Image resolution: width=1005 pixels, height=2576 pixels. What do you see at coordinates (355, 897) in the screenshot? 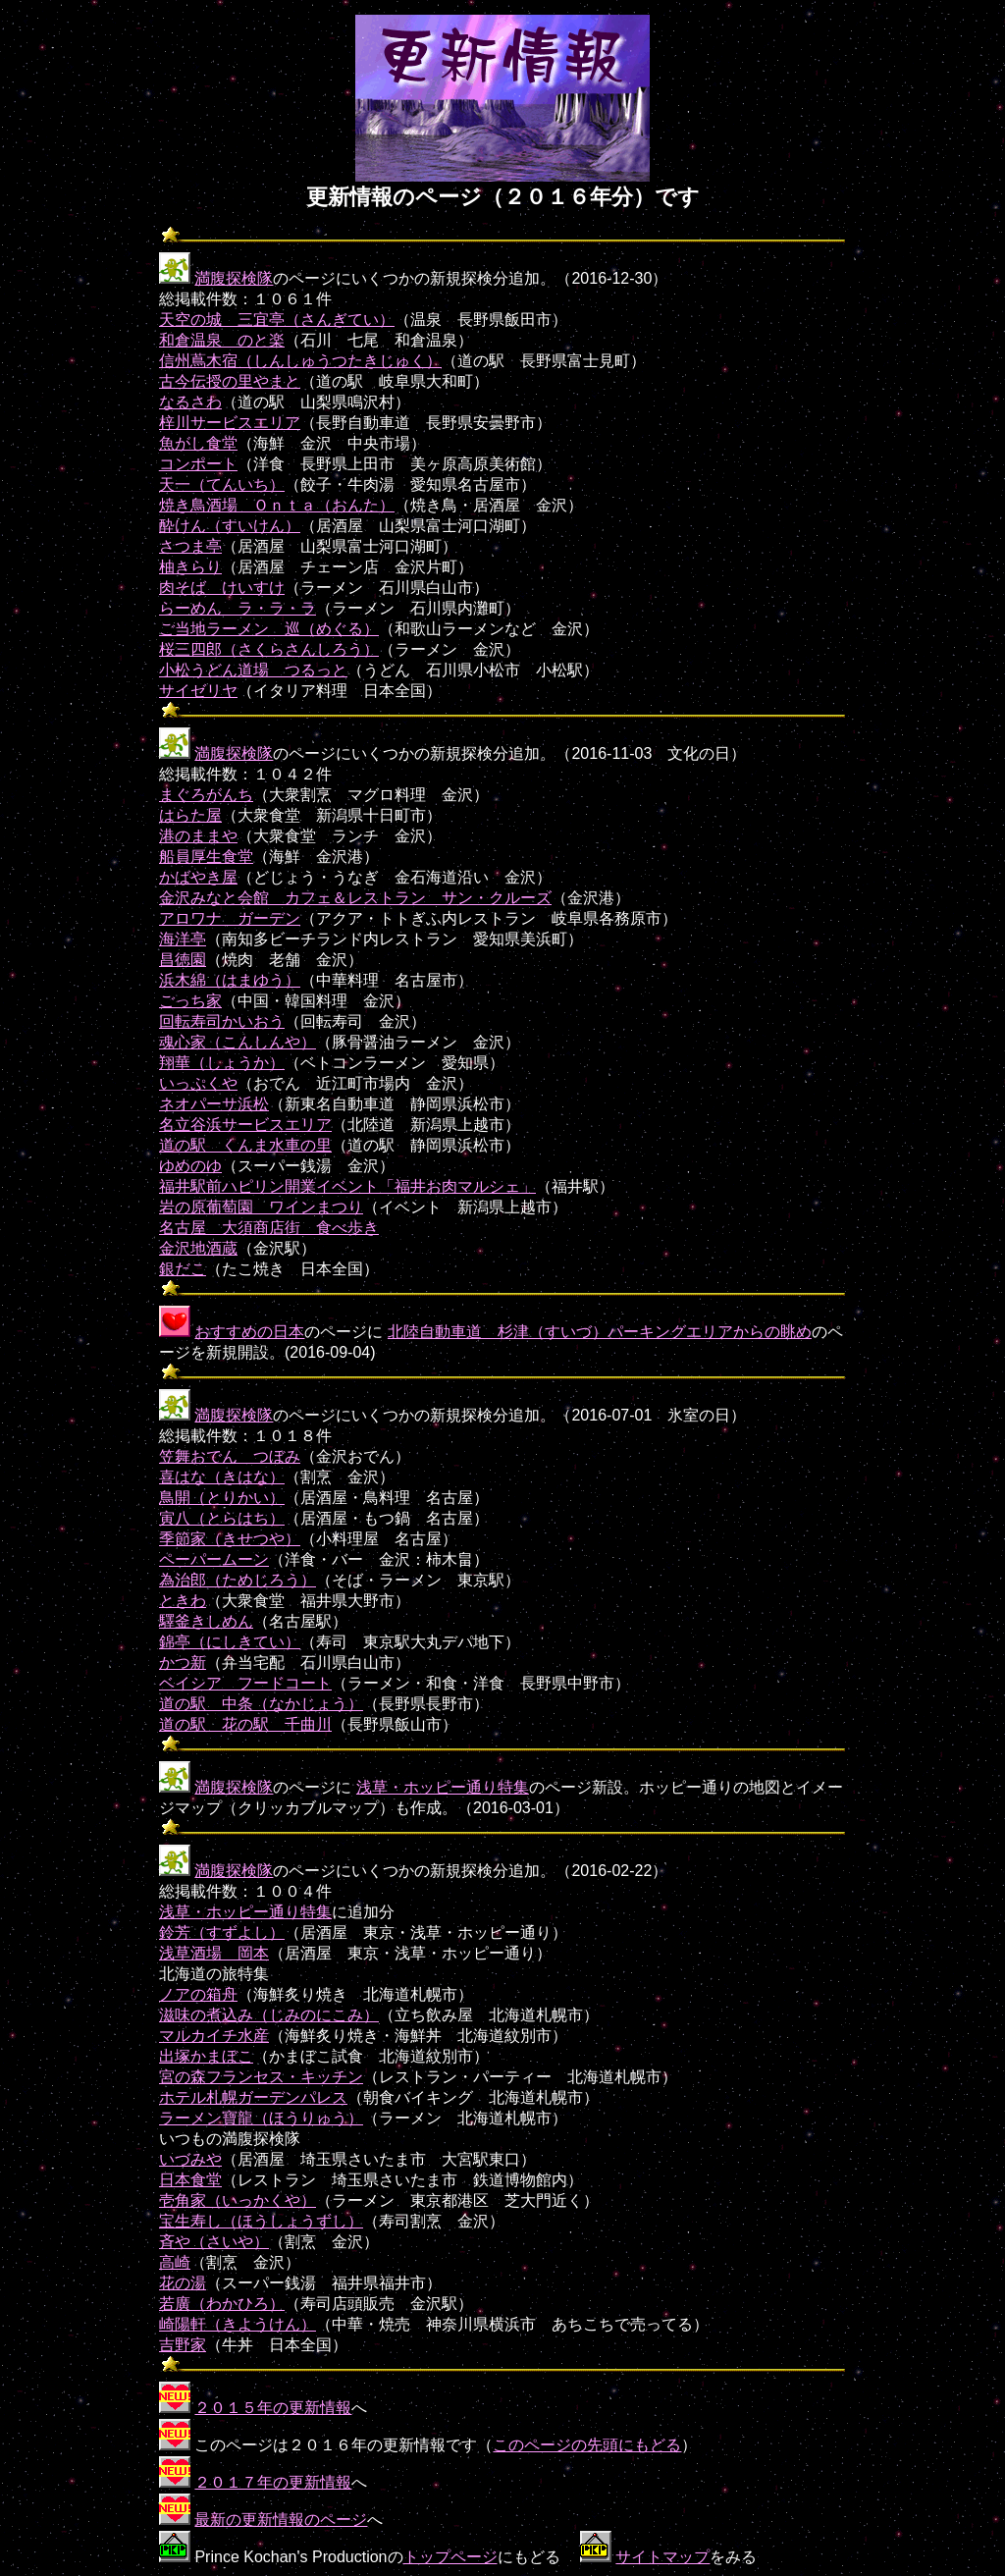
I see `金沢みなと会館 カフェ＆レストラン サン・クルーズ` at bounding box center [355, 897].